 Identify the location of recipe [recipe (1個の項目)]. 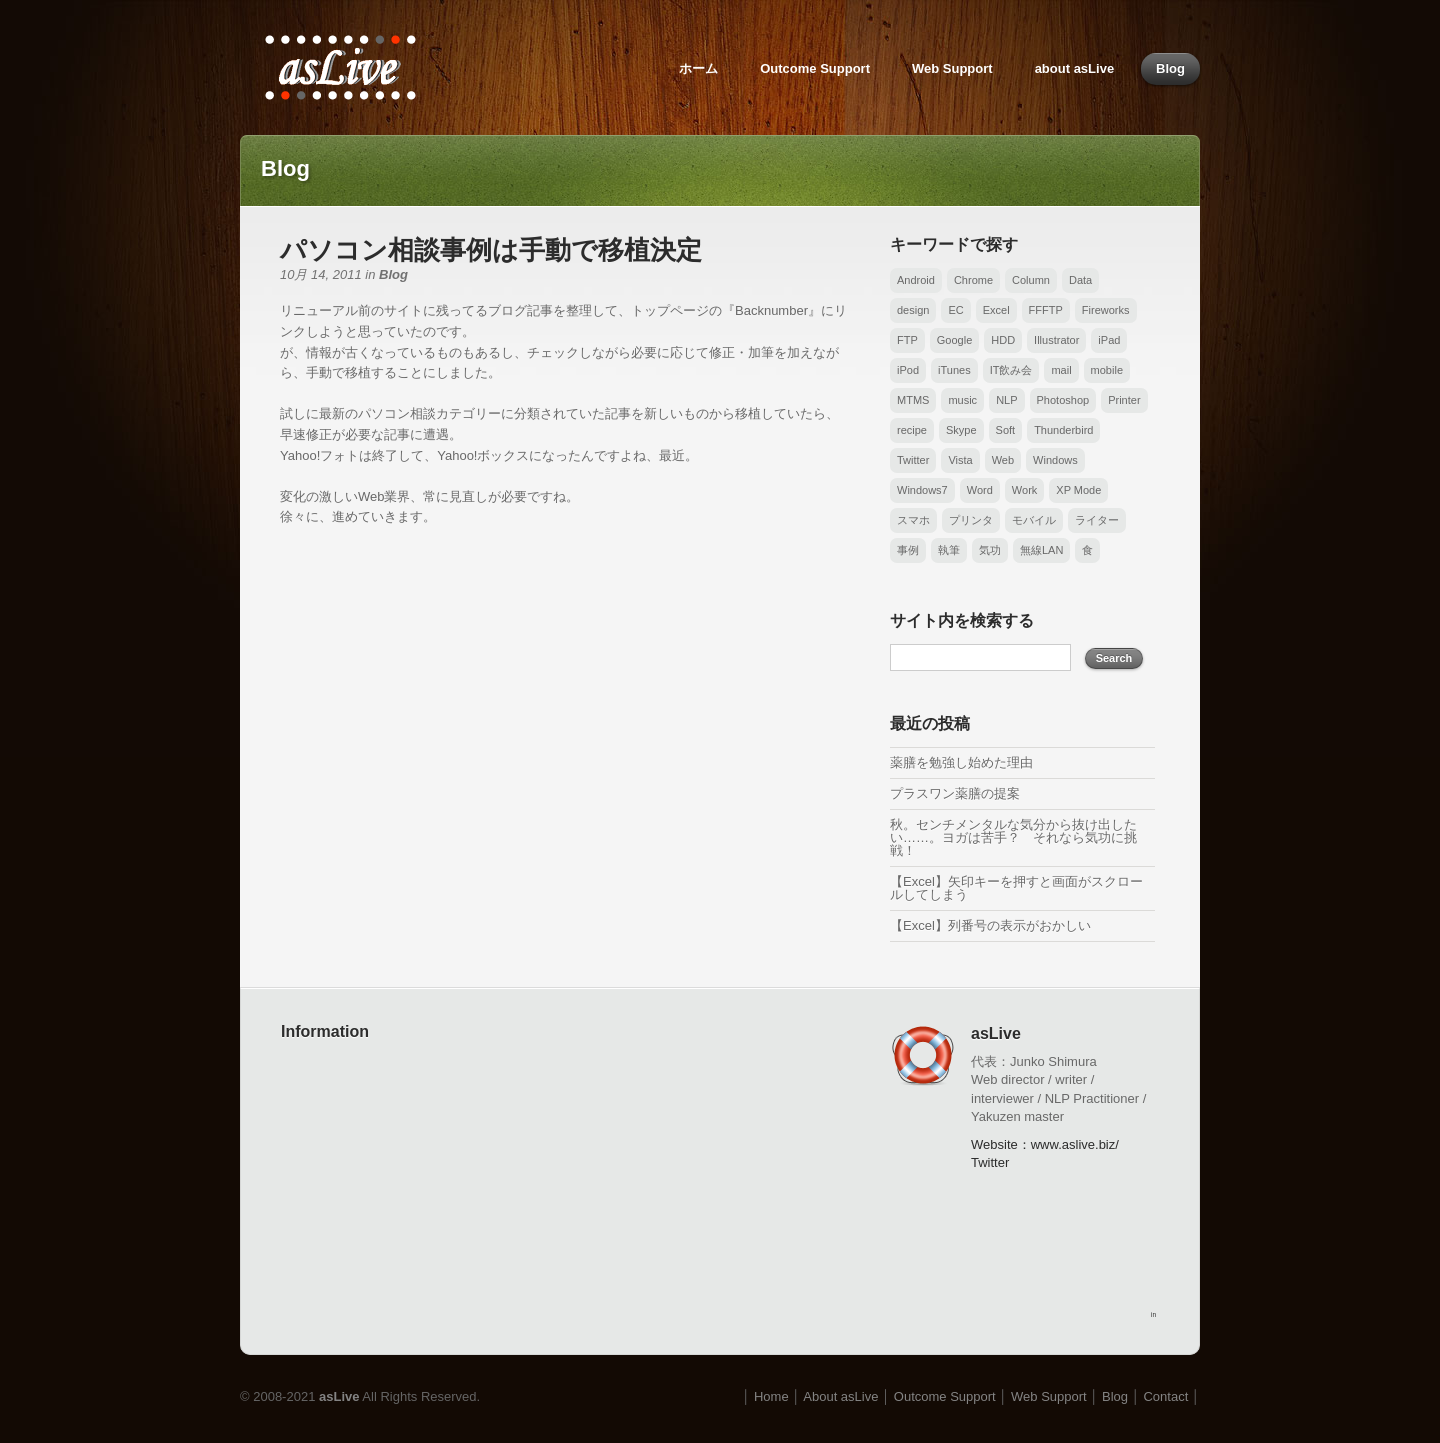
(912, 430).